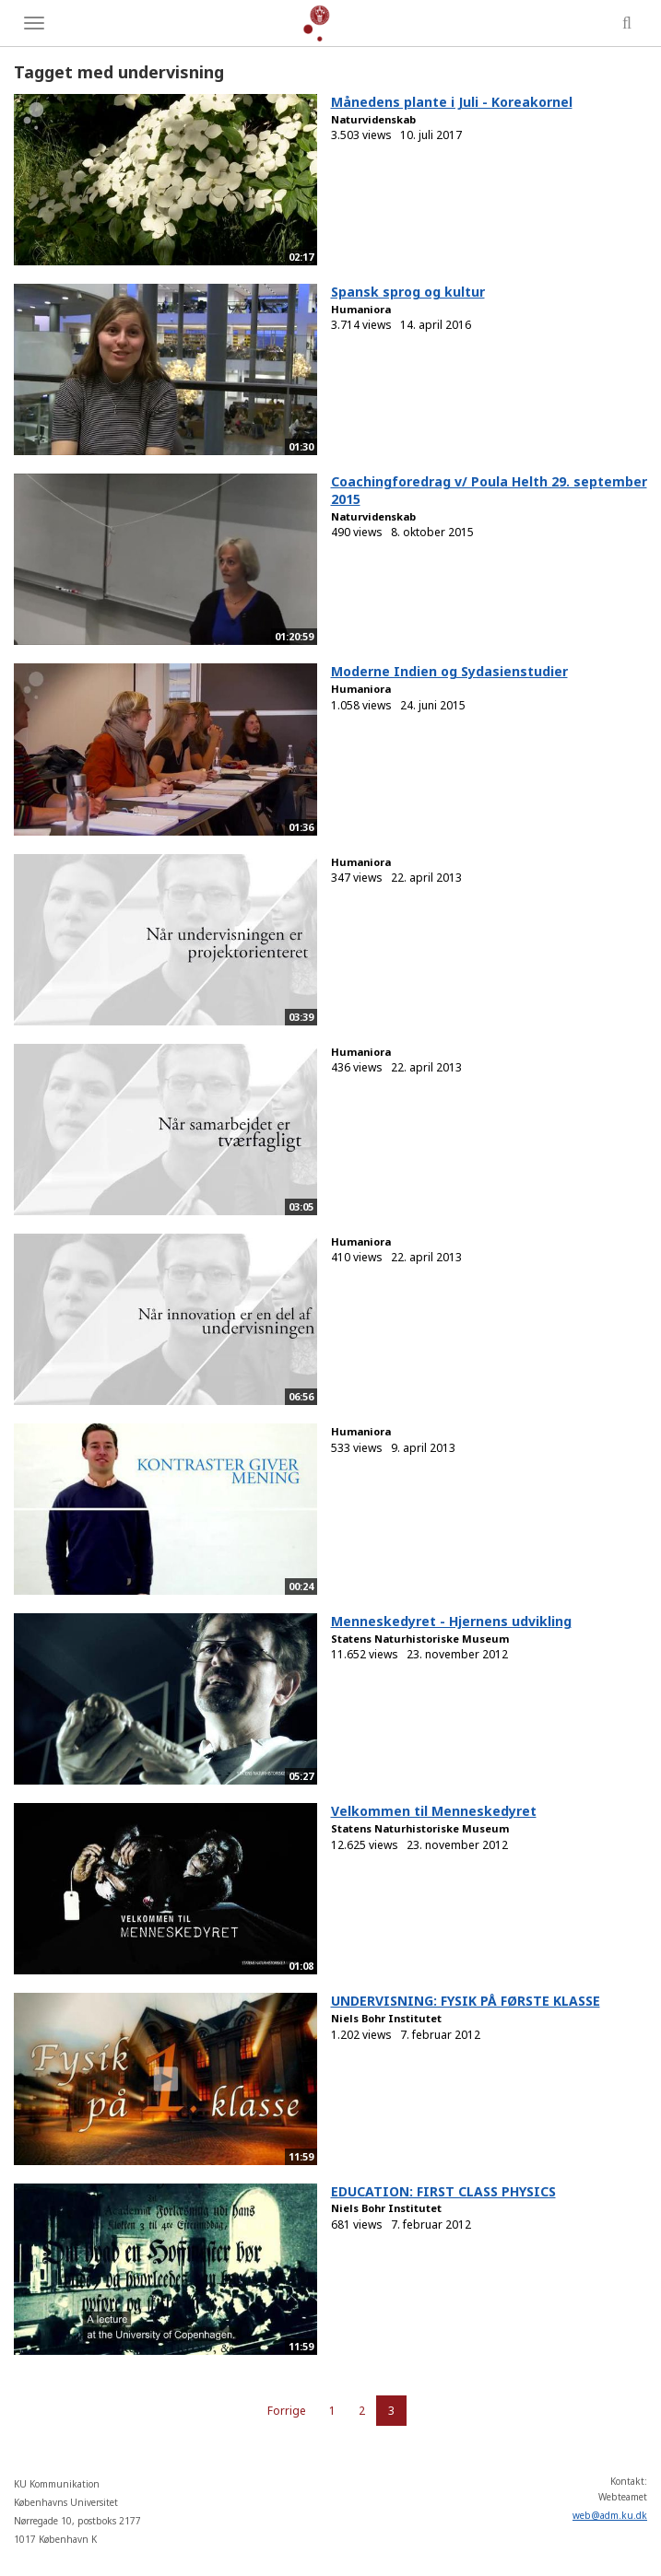  Describe the element at coordinates (386, 2018) in the screenshot. I see `Niels Bohr Institutet` at that location.